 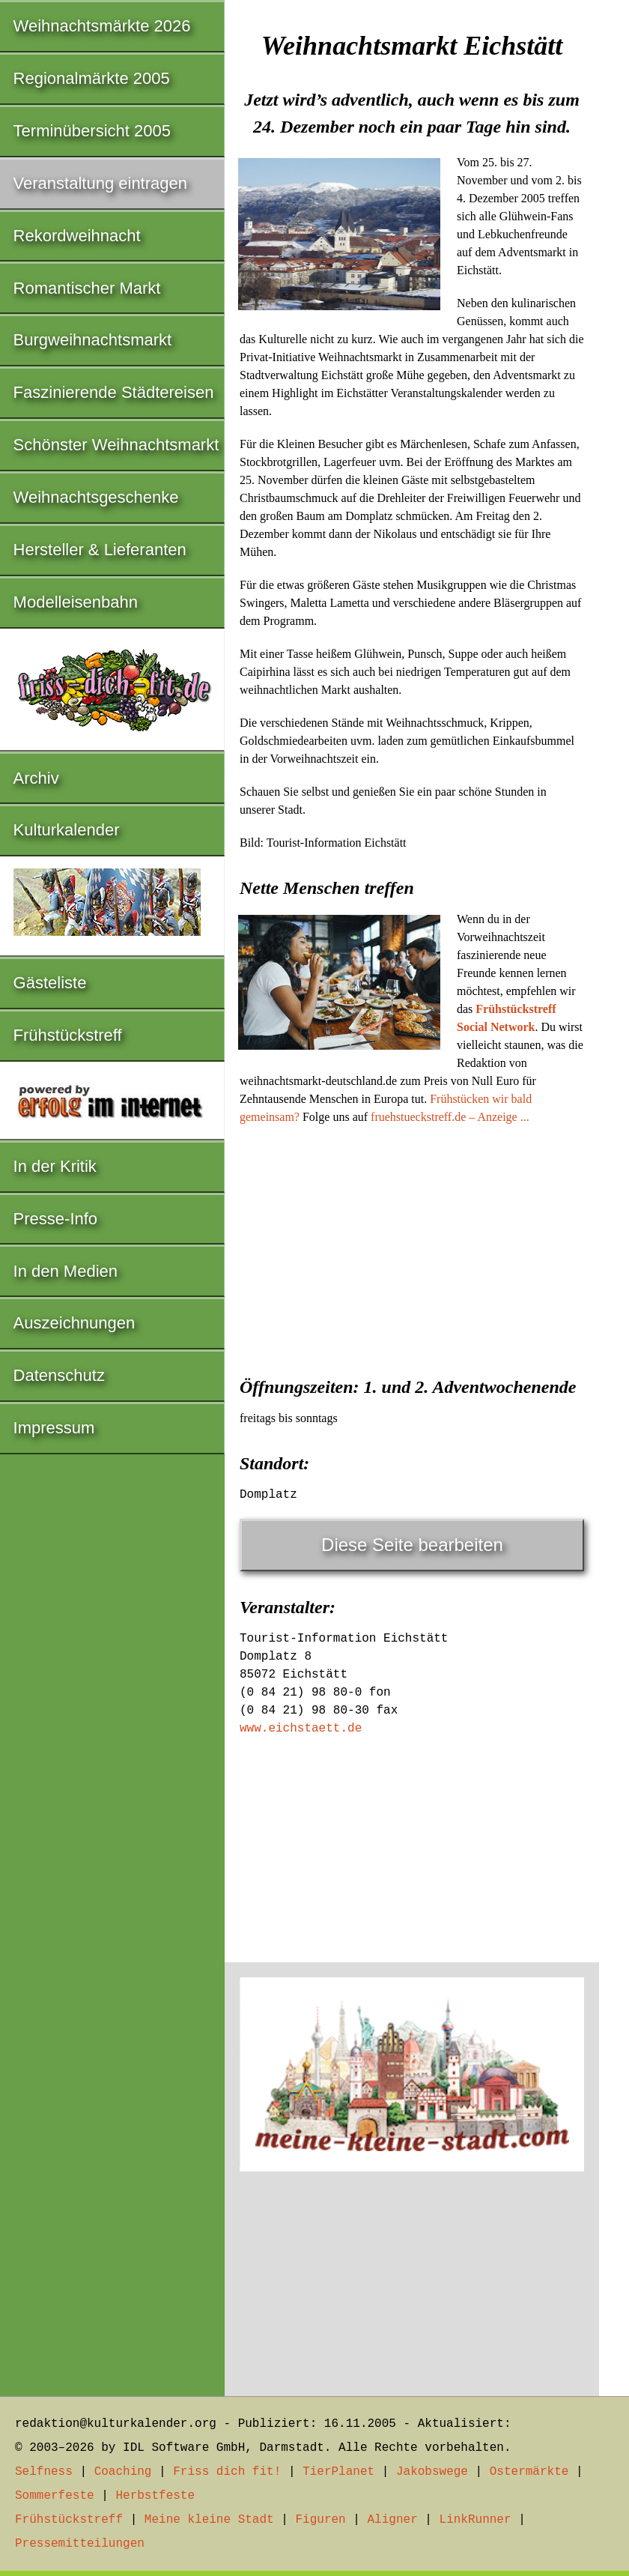 I want to click on Faszinierende Städtereisen, so click(x=113, y=392).